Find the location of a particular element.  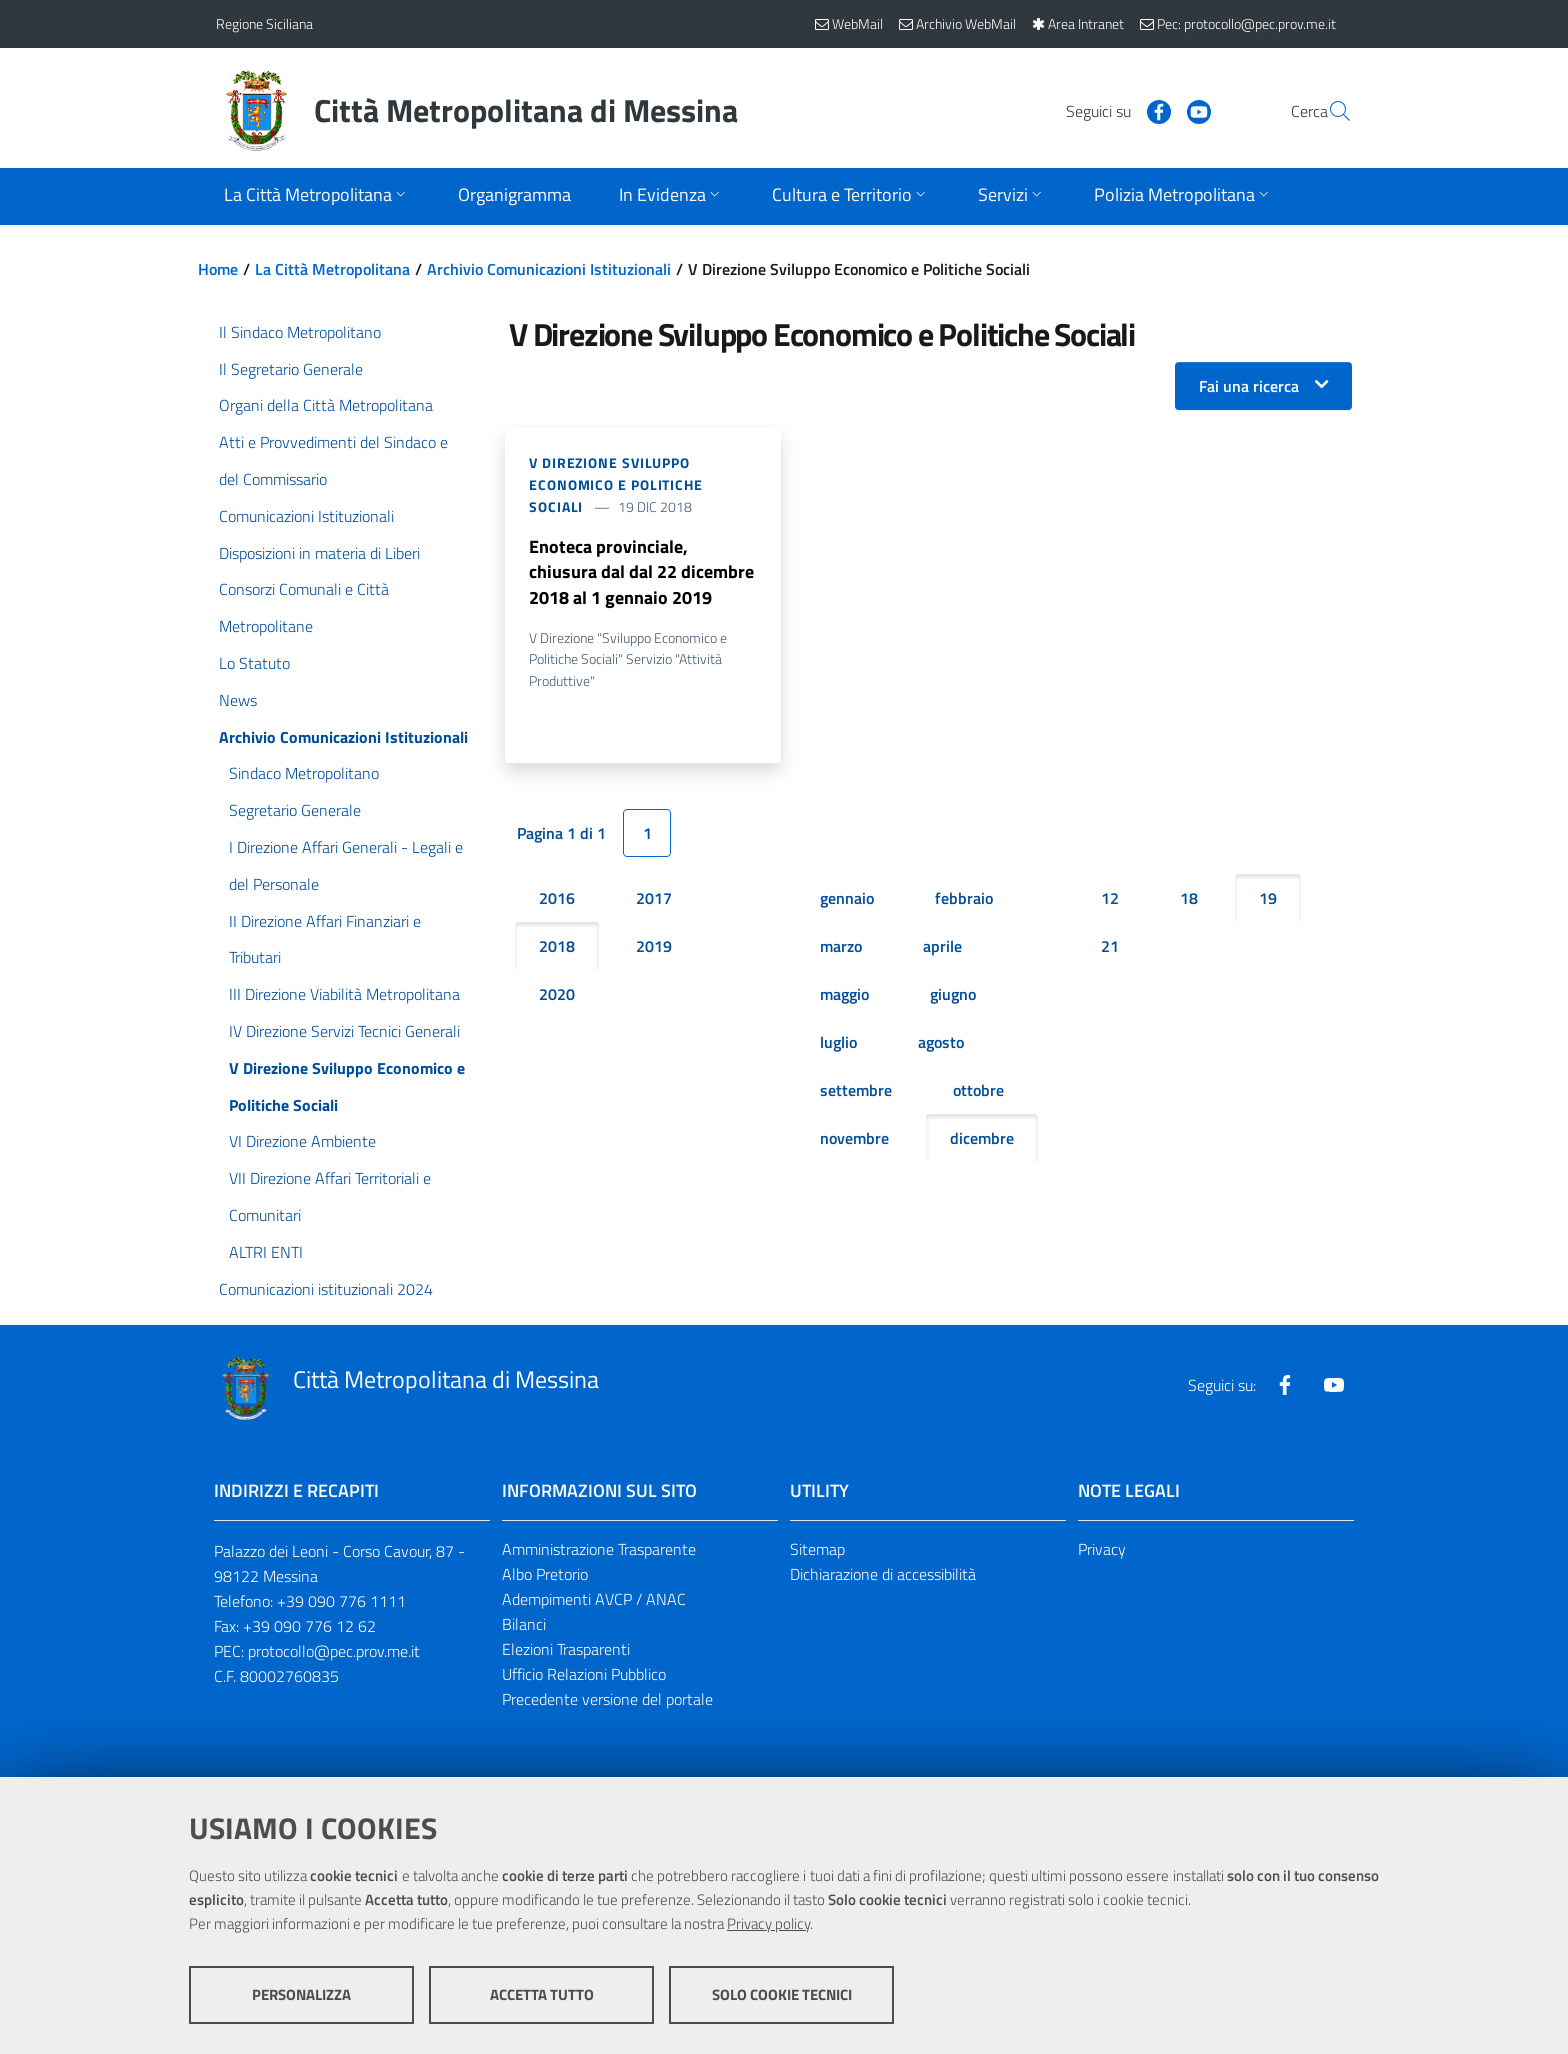

Adempimenti AVCP / ANAC is located at coordinates (594, 1599).